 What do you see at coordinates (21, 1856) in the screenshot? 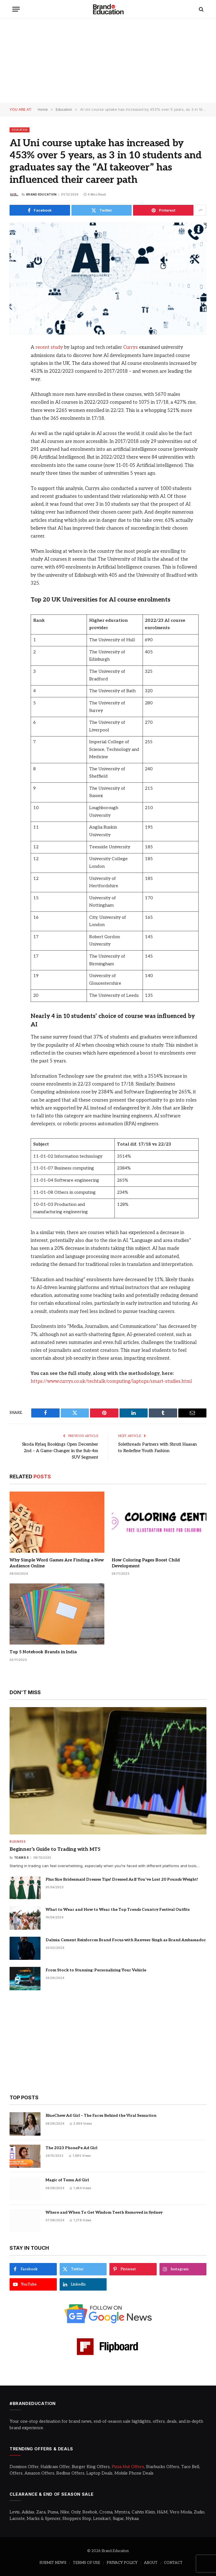
I see `Team B.E` at bounding box center [21, 1856].